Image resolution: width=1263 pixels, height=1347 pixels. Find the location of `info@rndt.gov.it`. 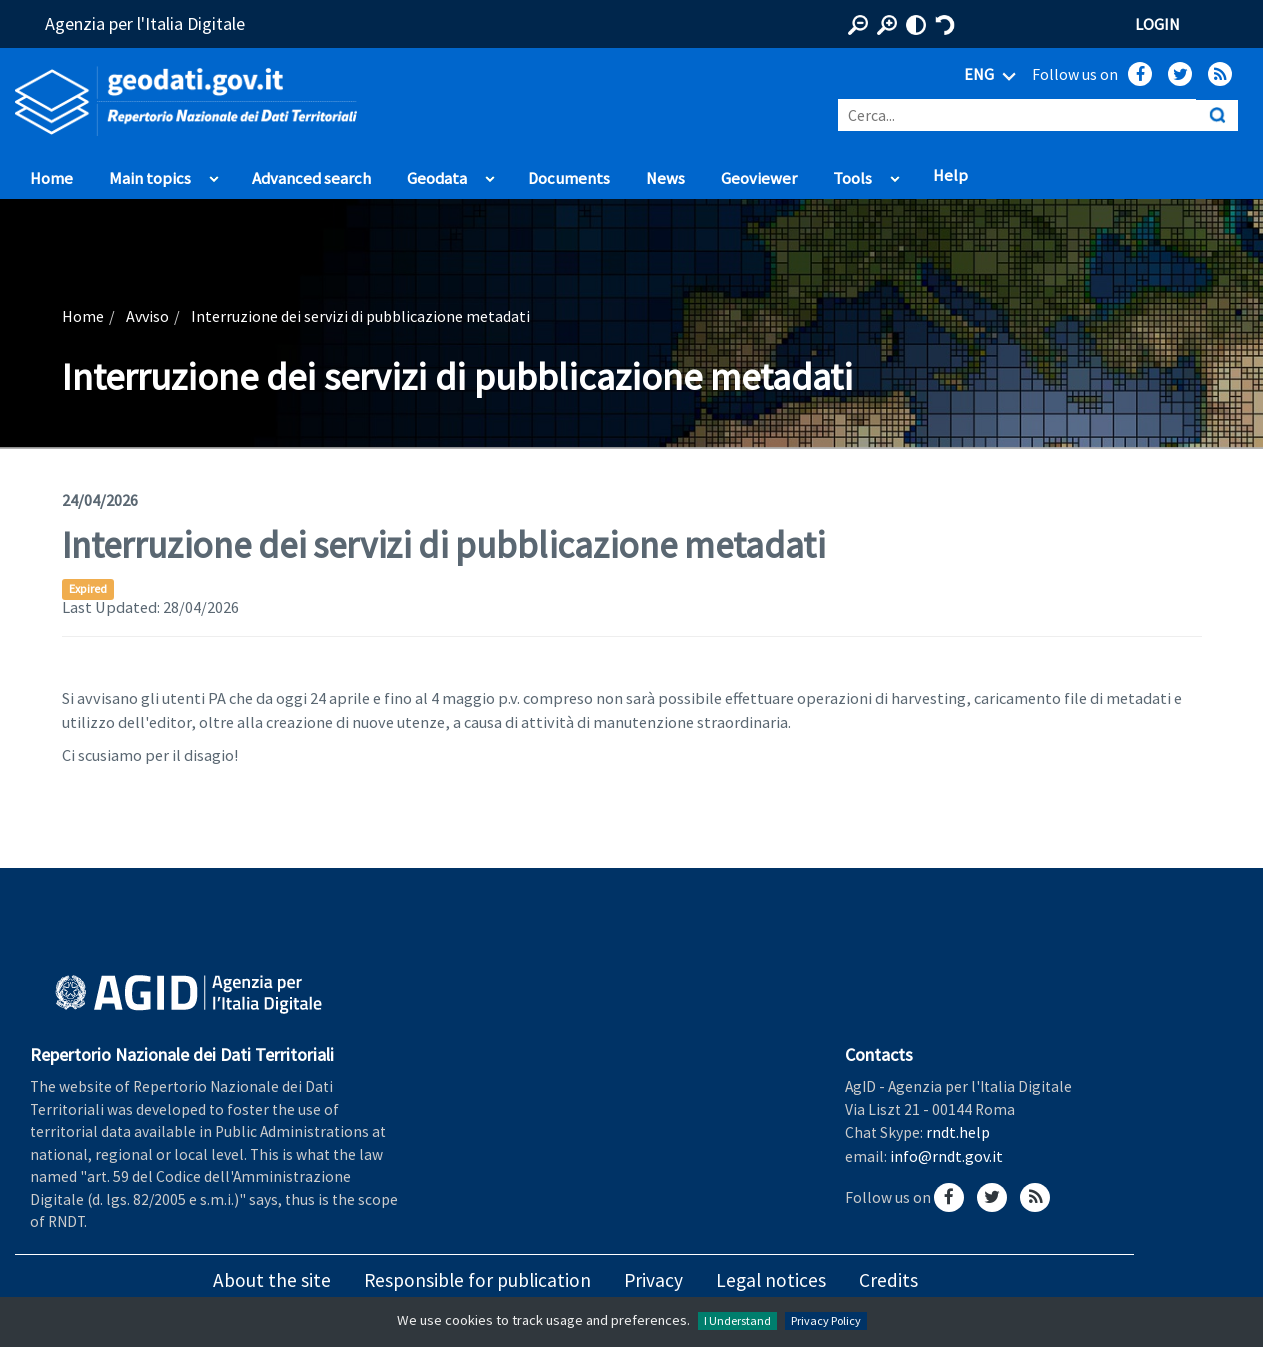

info@rndt.gov.it is located at coordinates (946, 1156).